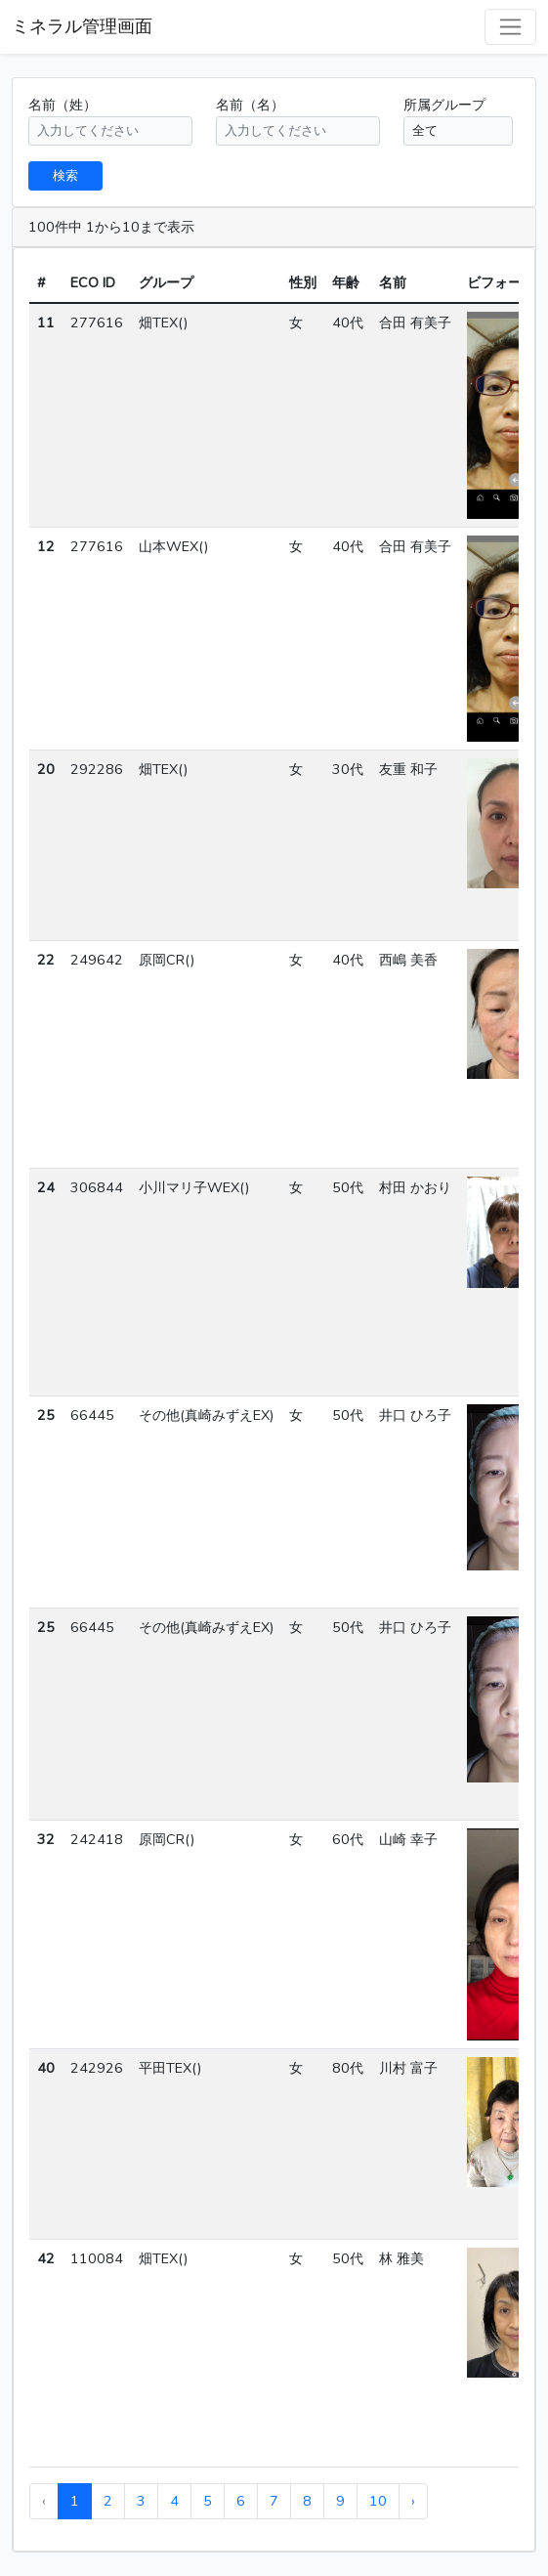 The image size is (548, 2576). What do you see at coordinates (444, 104) in the screenshot?
I see `所属グループ` at bounding box center [444, 104].